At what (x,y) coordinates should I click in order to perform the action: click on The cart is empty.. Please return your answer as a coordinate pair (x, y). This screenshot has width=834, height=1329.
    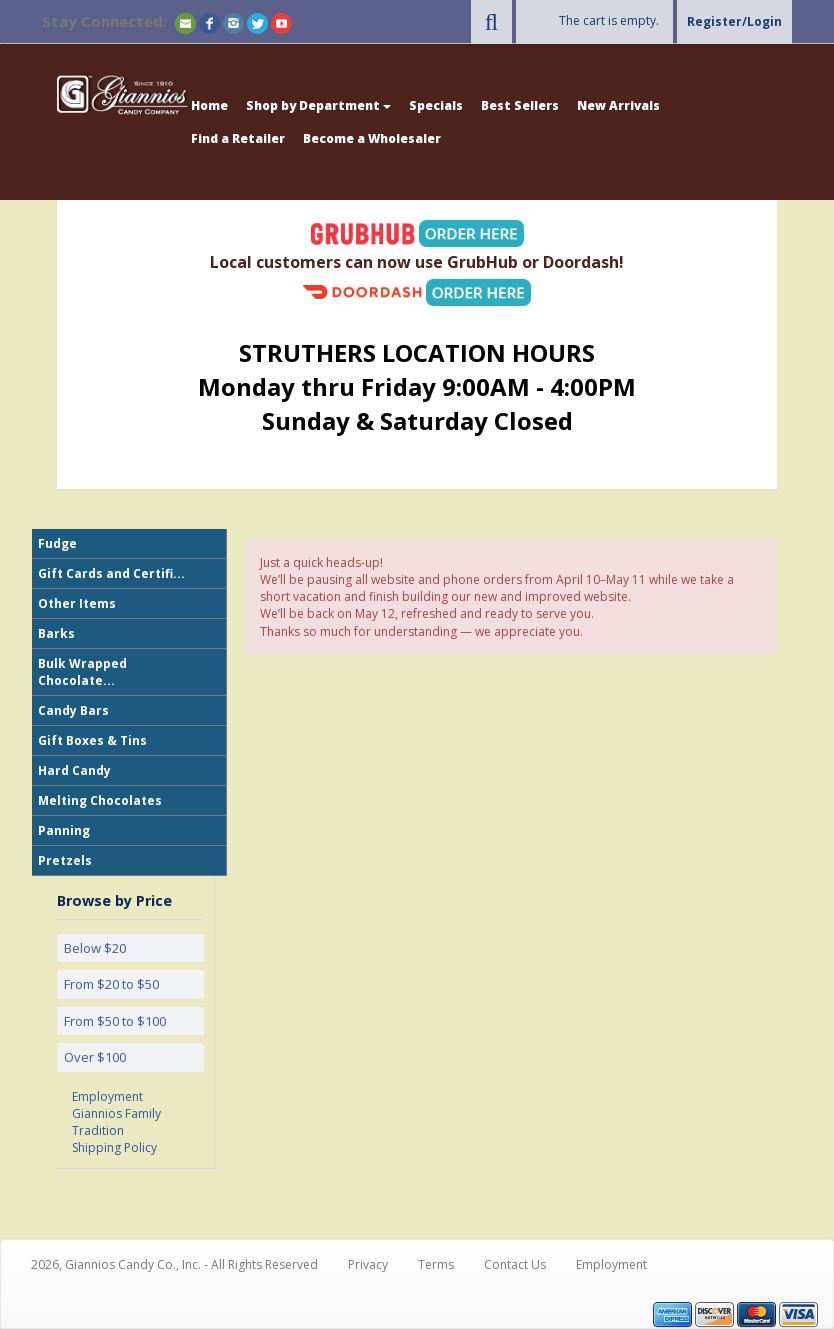
    Looking at the image, I should click on (609, 20).